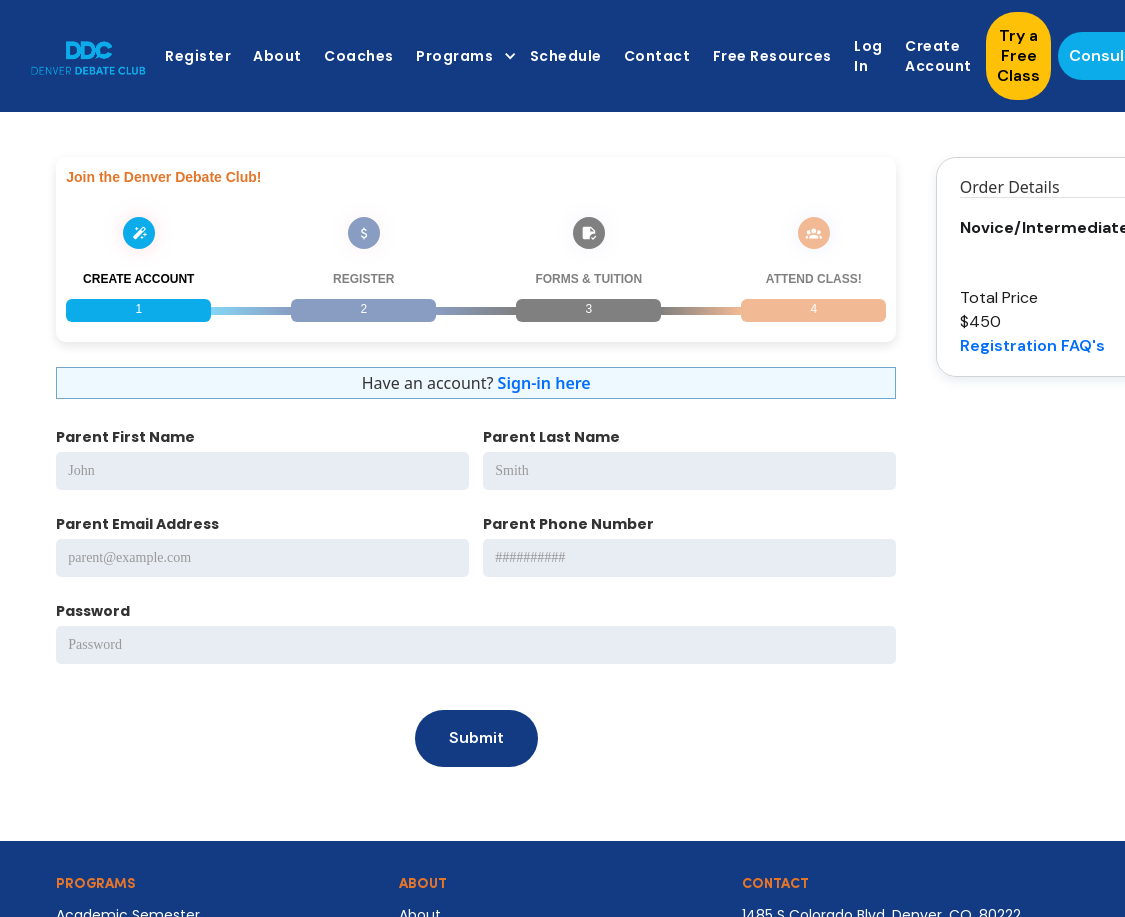 The width and height of the screenshot is (1125, 917). What do you see at coordinates (359, 56) in the screenshot?
I see `Coaches` at bounding box center [359, 56].